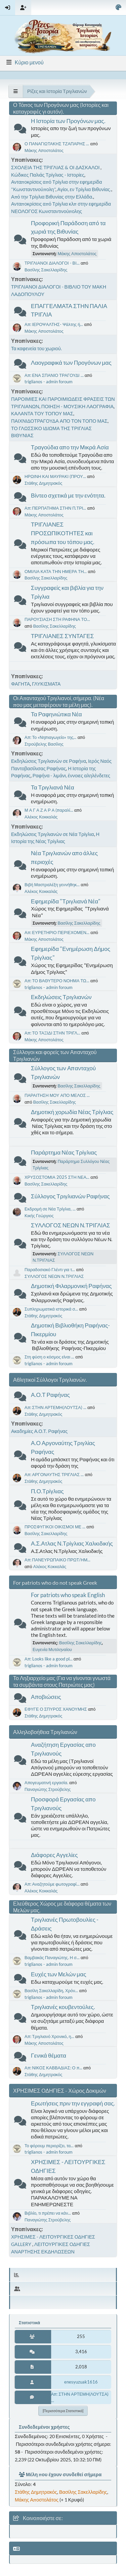 This screenshot has height=2576, width=126. I want to click on Μ Α Γ Α Ζ Α Ρ Α (παραλί..., so click(49, 810).